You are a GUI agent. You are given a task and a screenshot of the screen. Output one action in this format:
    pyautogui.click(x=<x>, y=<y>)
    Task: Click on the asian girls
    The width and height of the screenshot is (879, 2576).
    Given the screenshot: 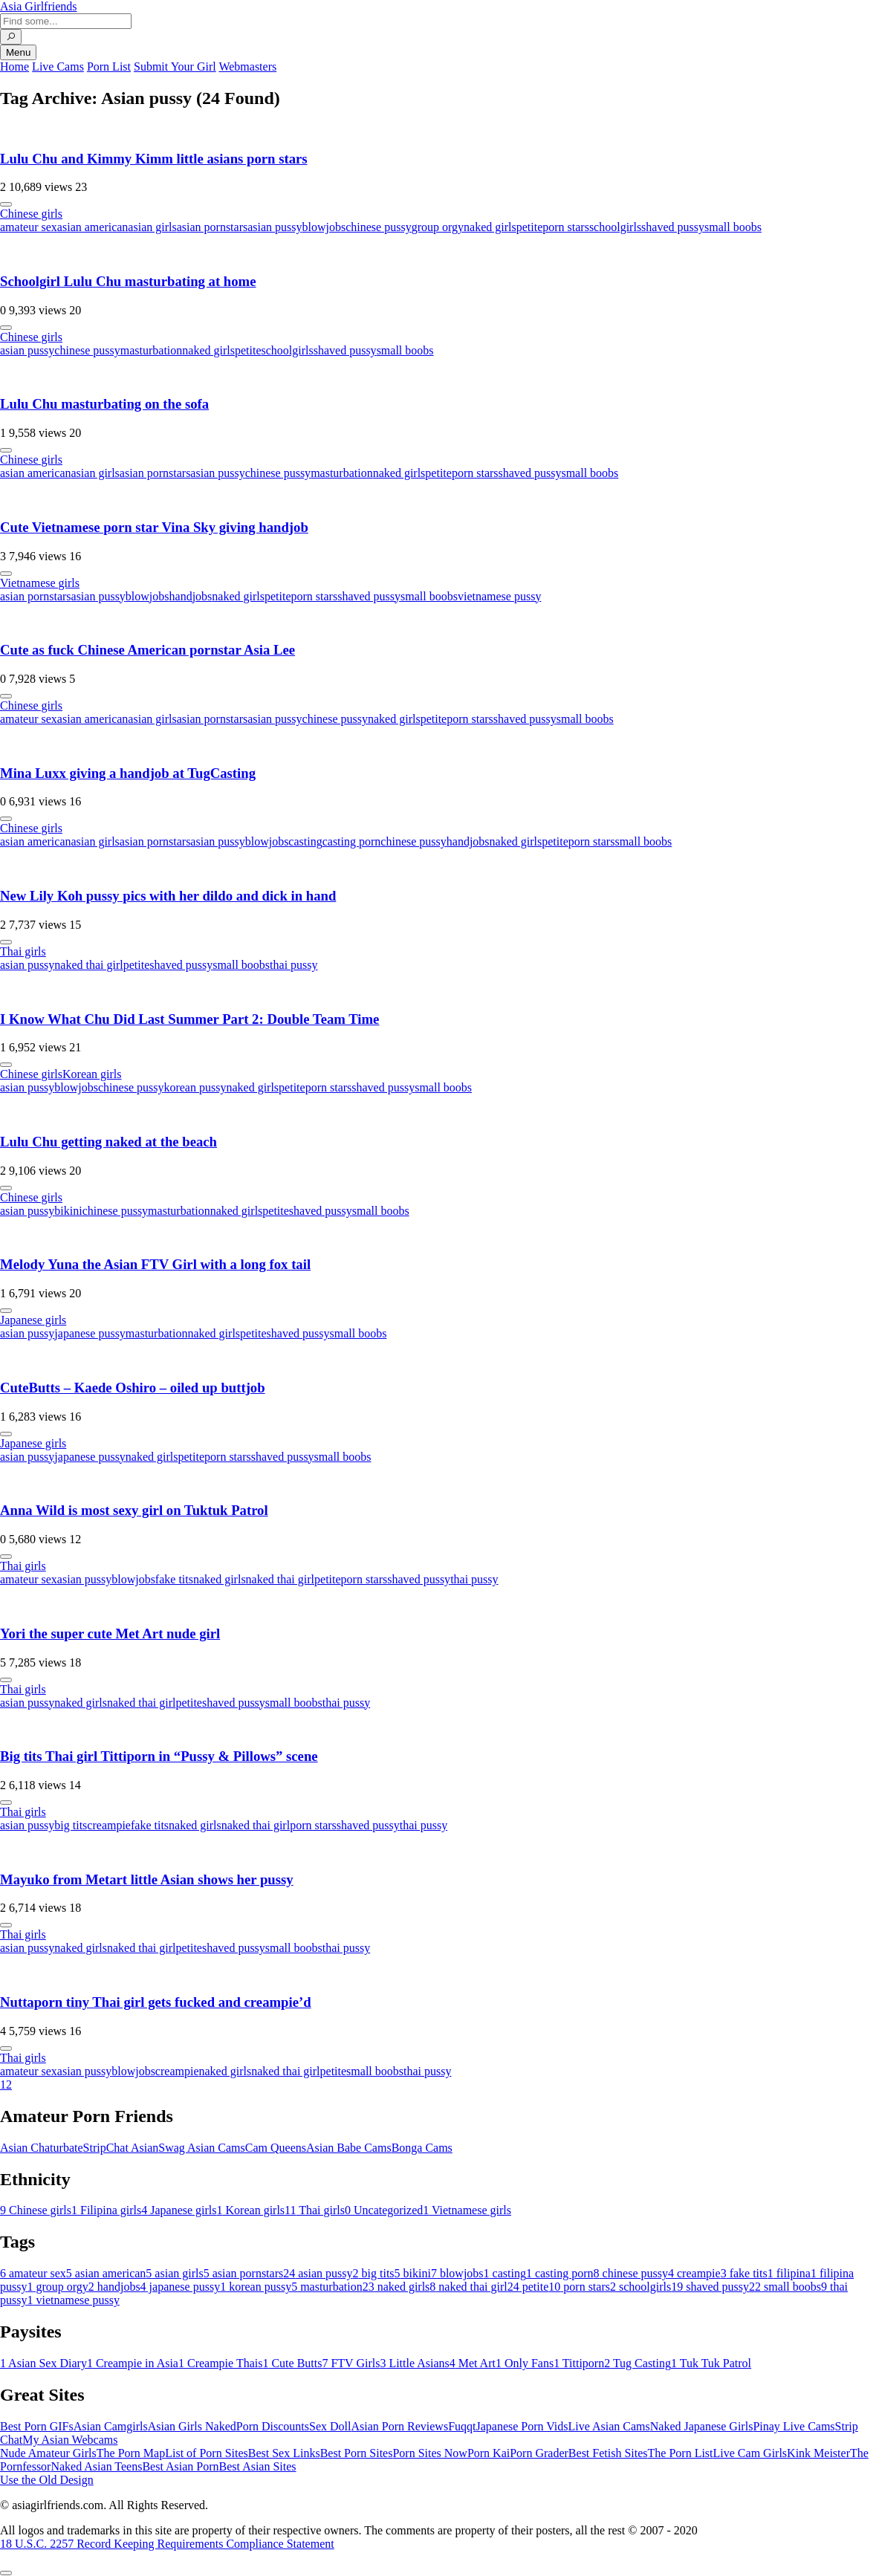 What is the action you would take?
    pyautogui.click(x=152, y=227)
    